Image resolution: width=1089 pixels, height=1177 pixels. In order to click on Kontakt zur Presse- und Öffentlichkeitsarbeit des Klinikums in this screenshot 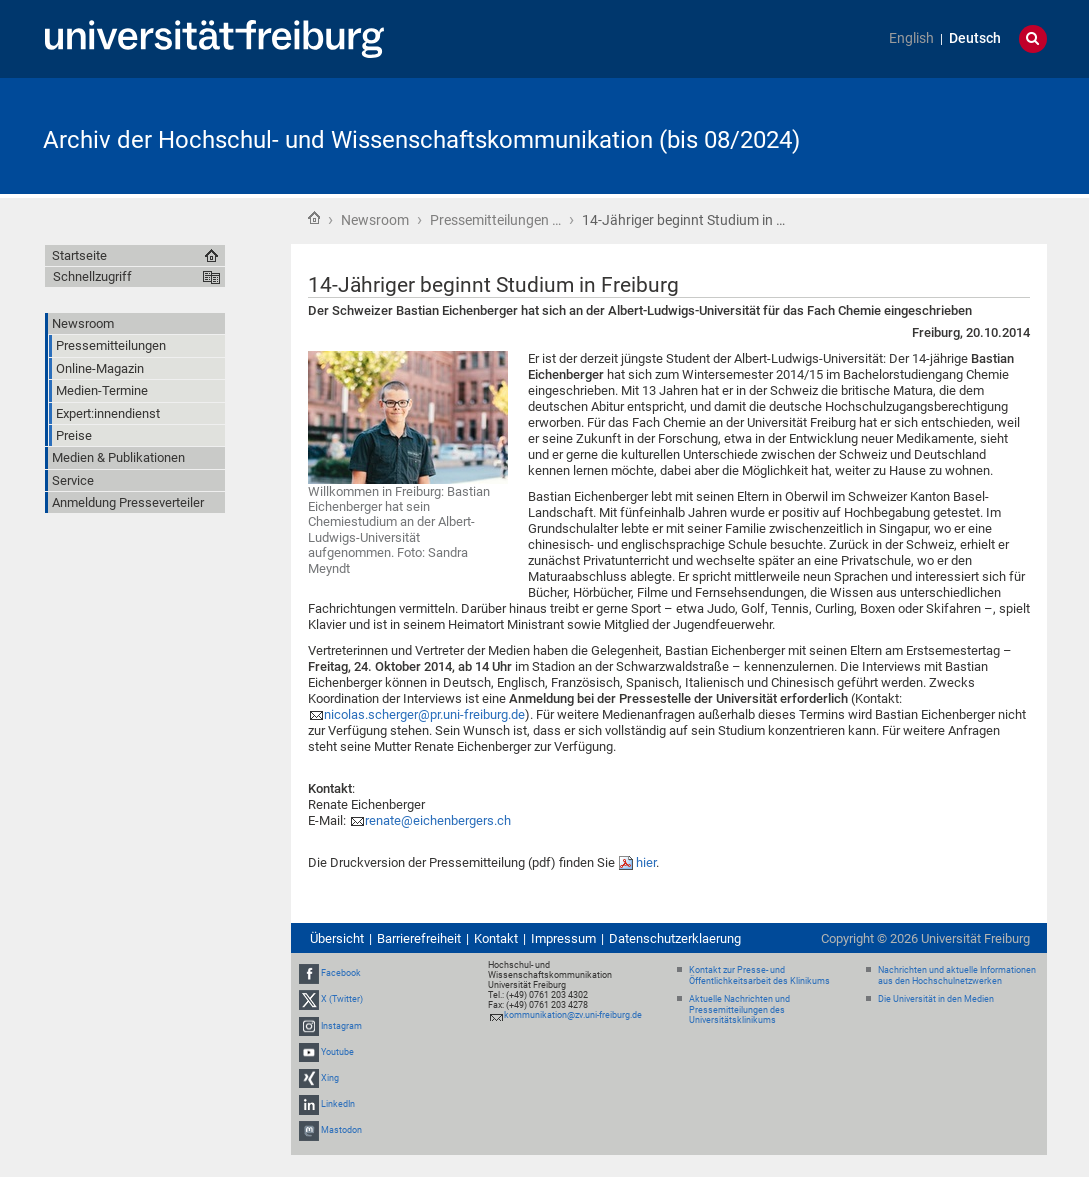, I will do `click(759, 975)`.